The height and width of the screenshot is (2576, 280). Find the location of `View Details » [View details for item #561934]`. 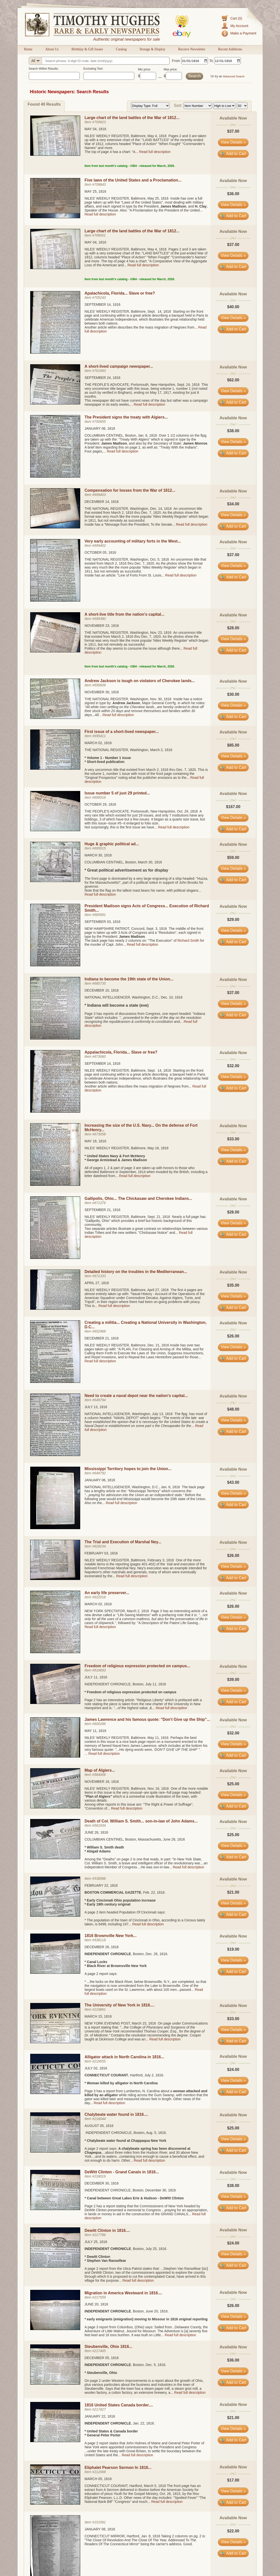

View Details » [View details for item #561934] is located at coordinates (233, 1846).